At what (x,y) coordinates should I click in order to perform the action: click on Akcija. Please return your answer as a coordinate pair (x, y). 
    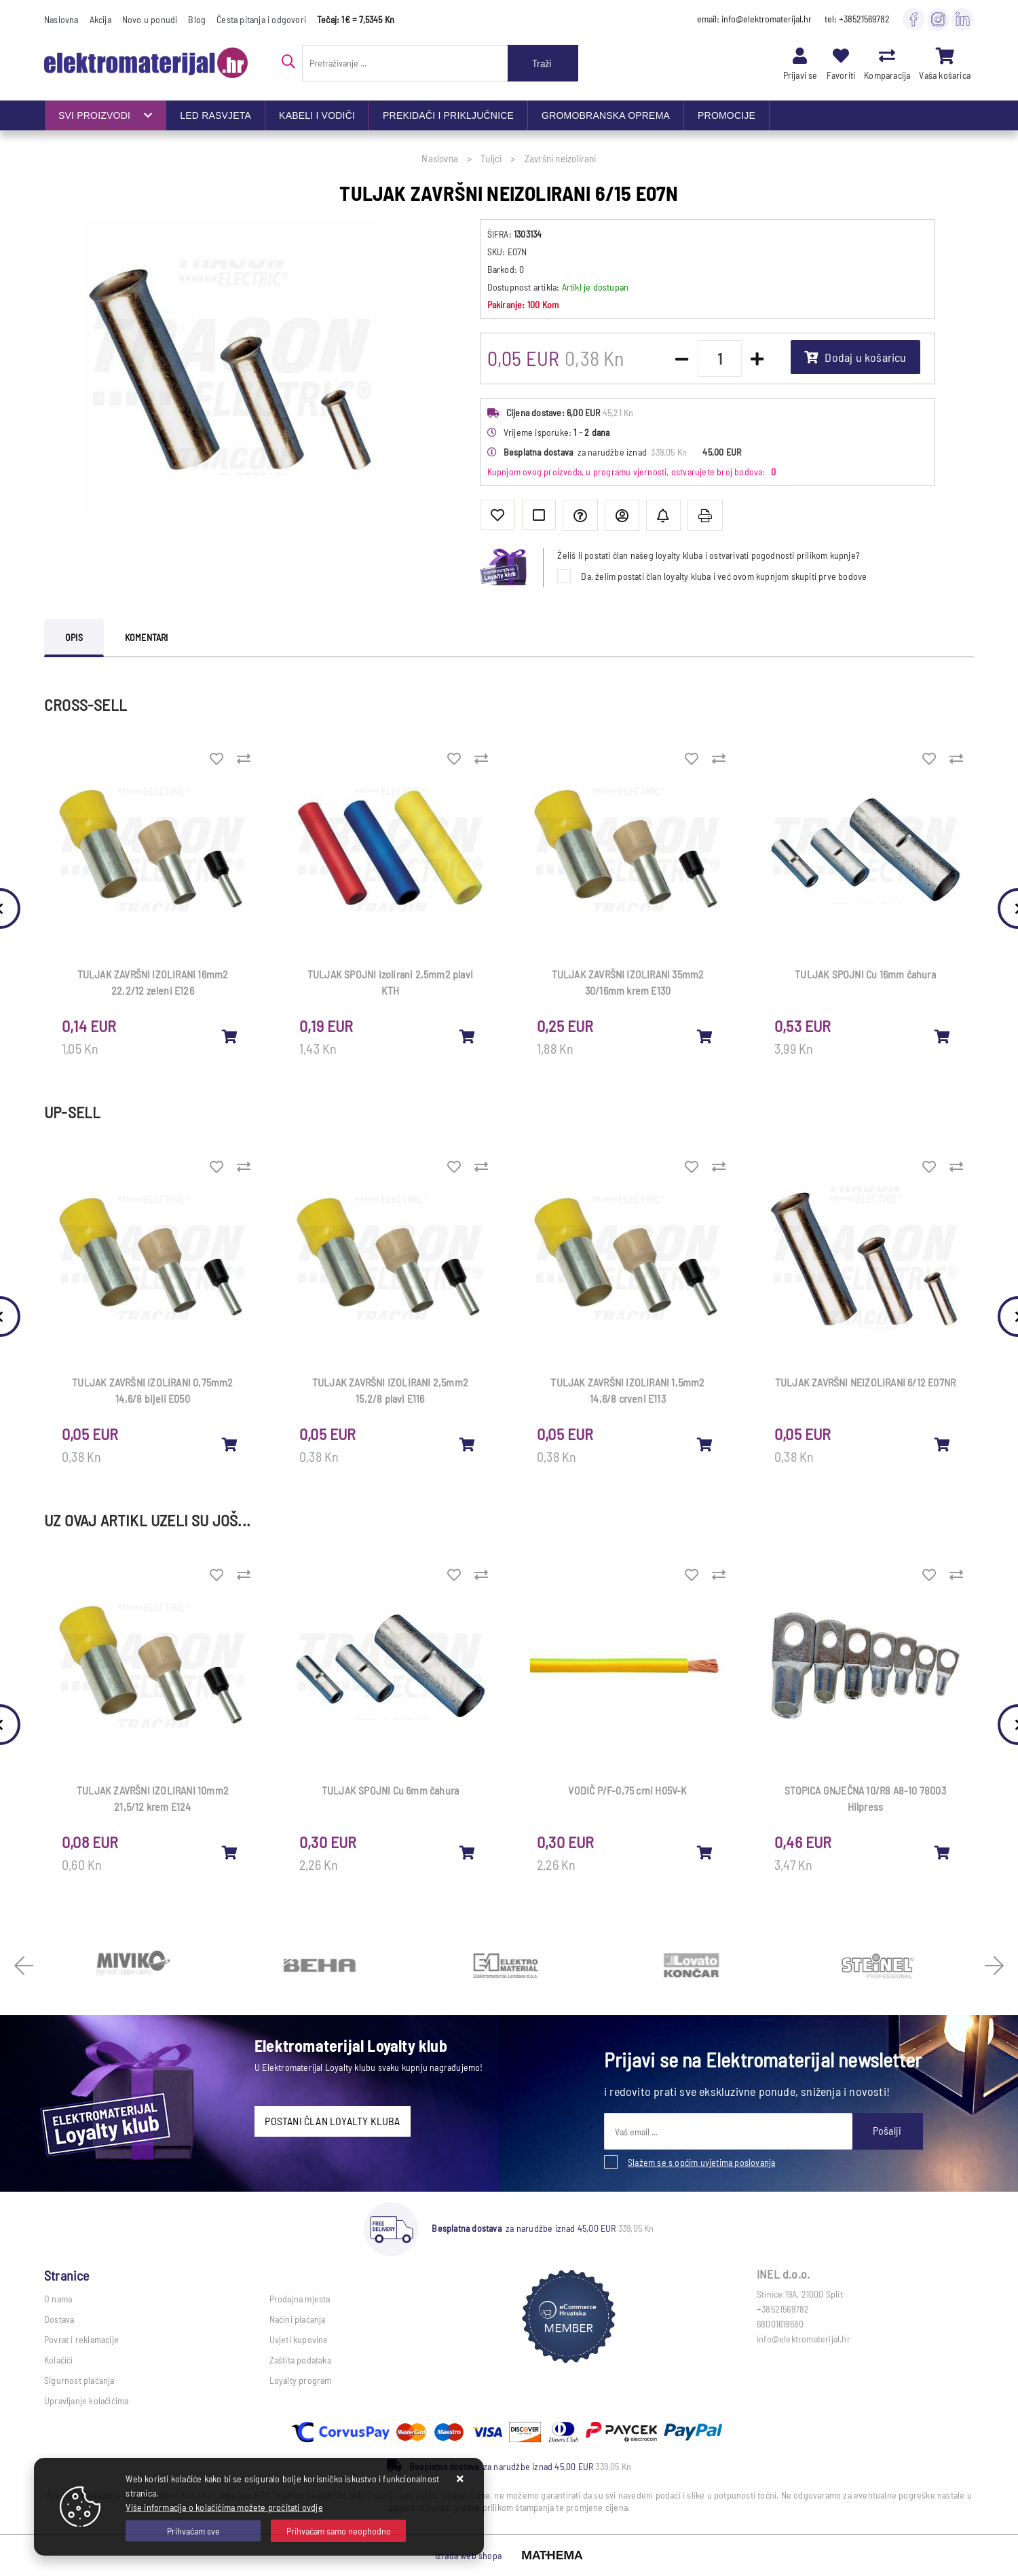
    Looking at the image, I should click on (100, 19).